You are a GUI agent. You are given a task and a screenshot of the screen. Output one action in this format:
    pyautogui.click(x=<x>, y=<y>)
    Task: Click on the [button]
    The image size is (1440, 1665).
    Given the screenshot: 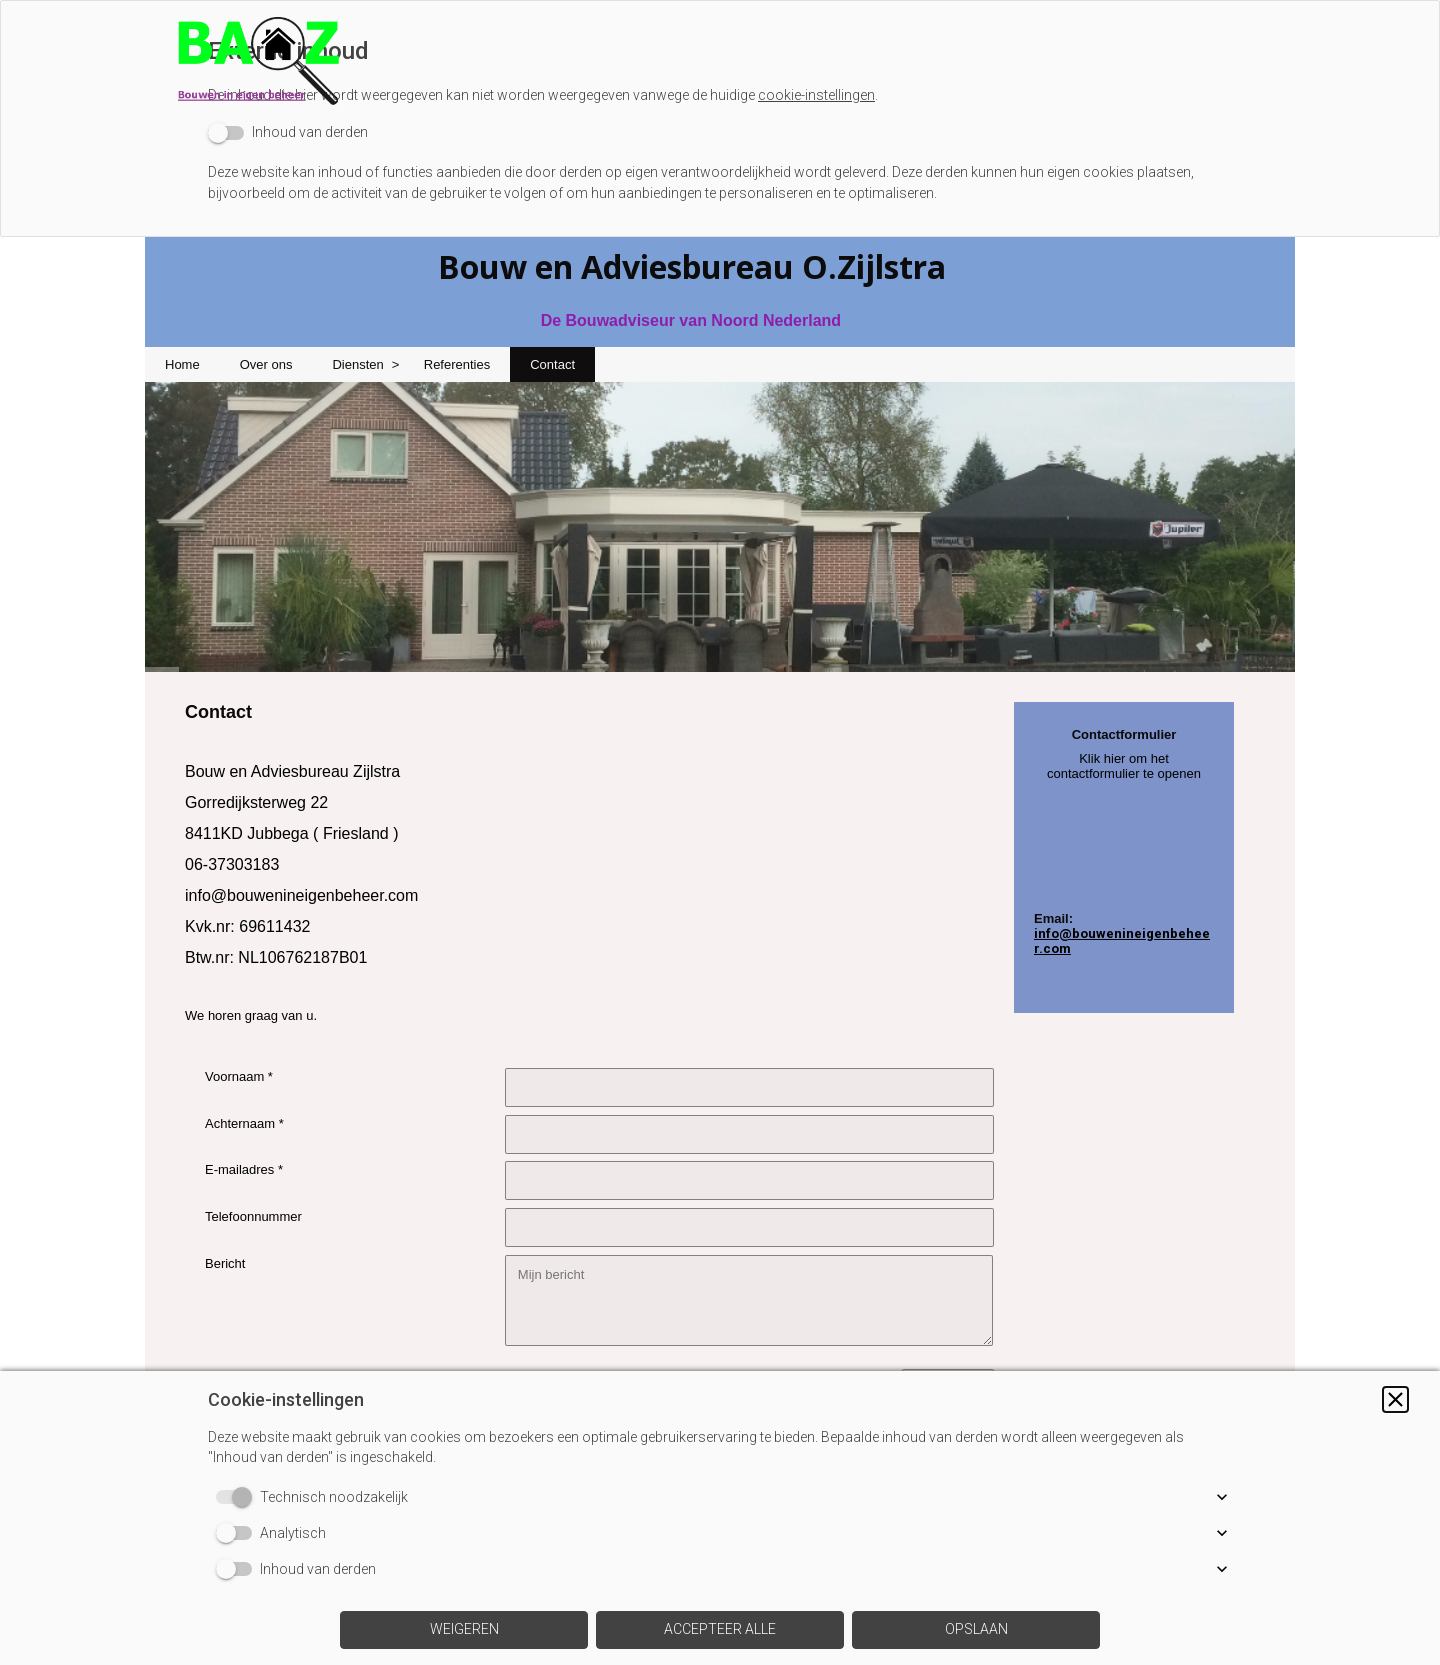 What is the action you would take?
    pyautogui.click(x=1395, y=1399)
    